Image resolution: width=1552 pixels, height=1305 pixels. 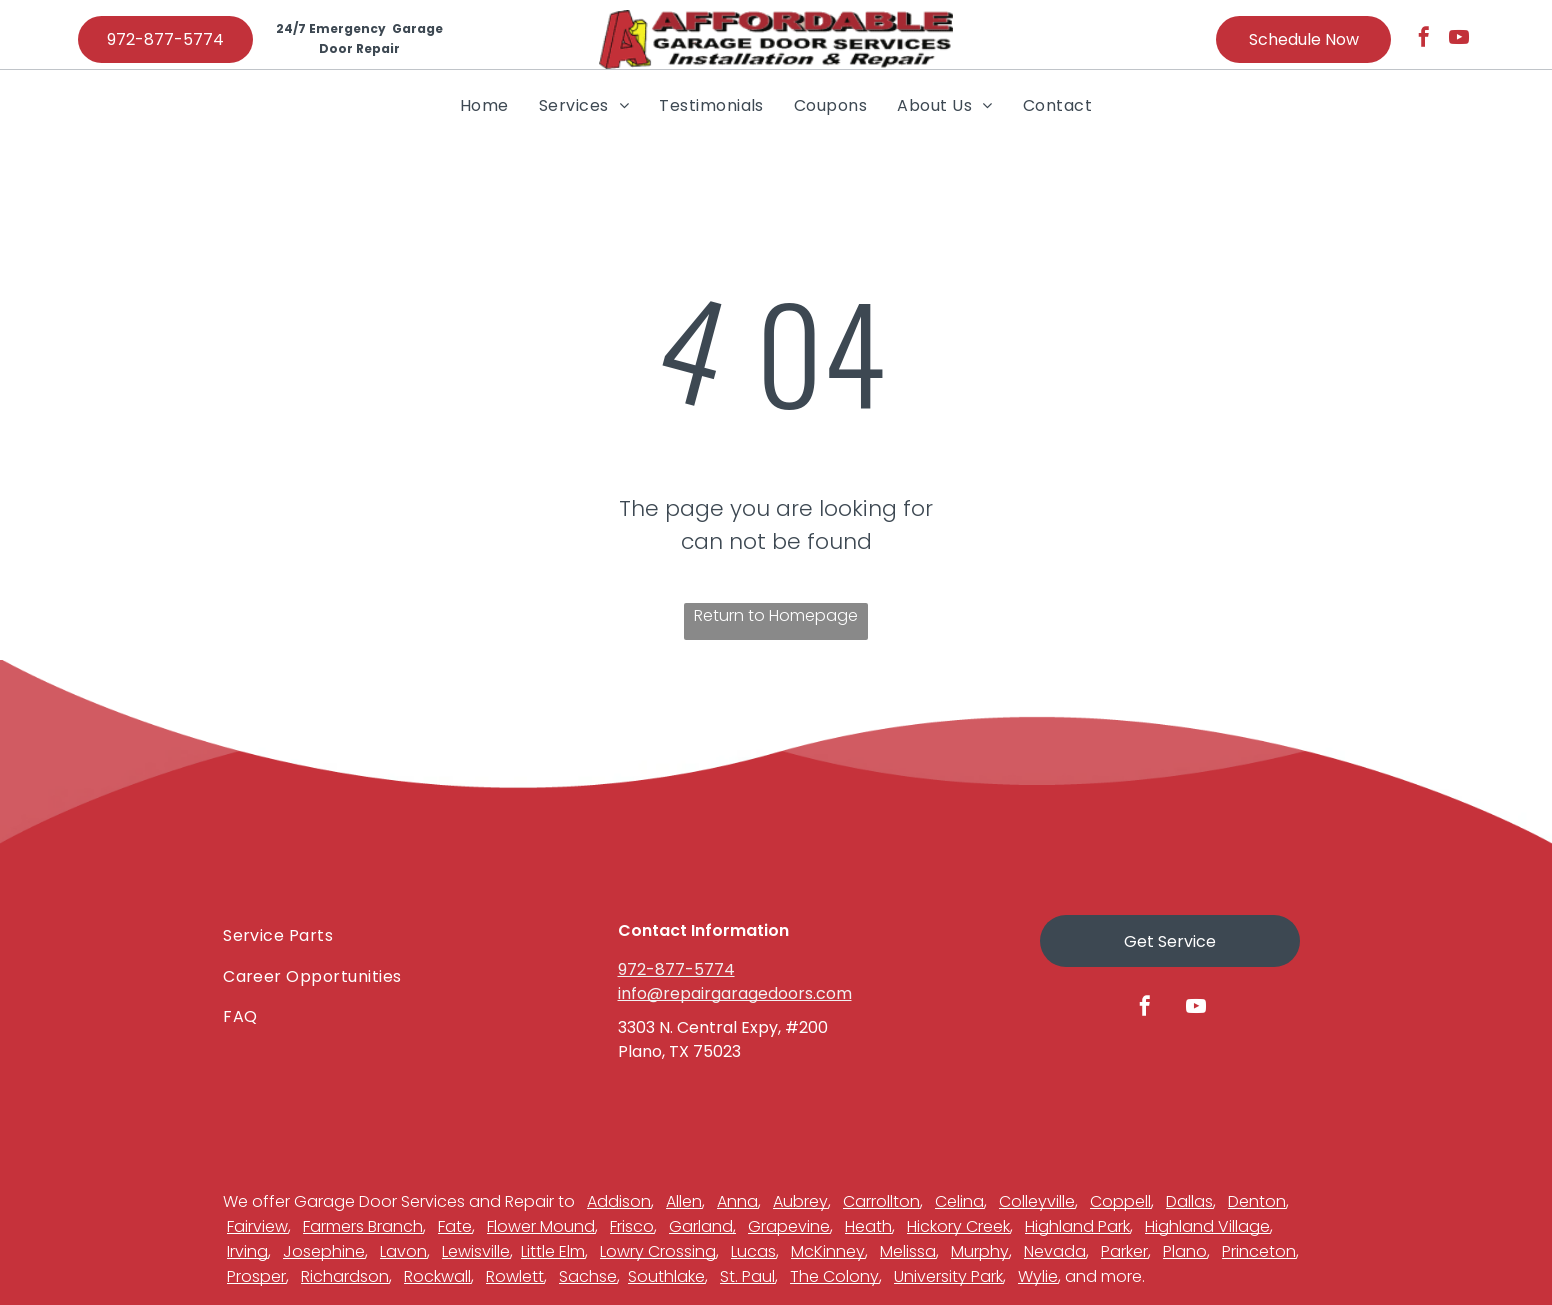 What do you see at coordinates (588, 1276) in the screenshot?
I see `Sachse` at bounding box center [588, 1276].